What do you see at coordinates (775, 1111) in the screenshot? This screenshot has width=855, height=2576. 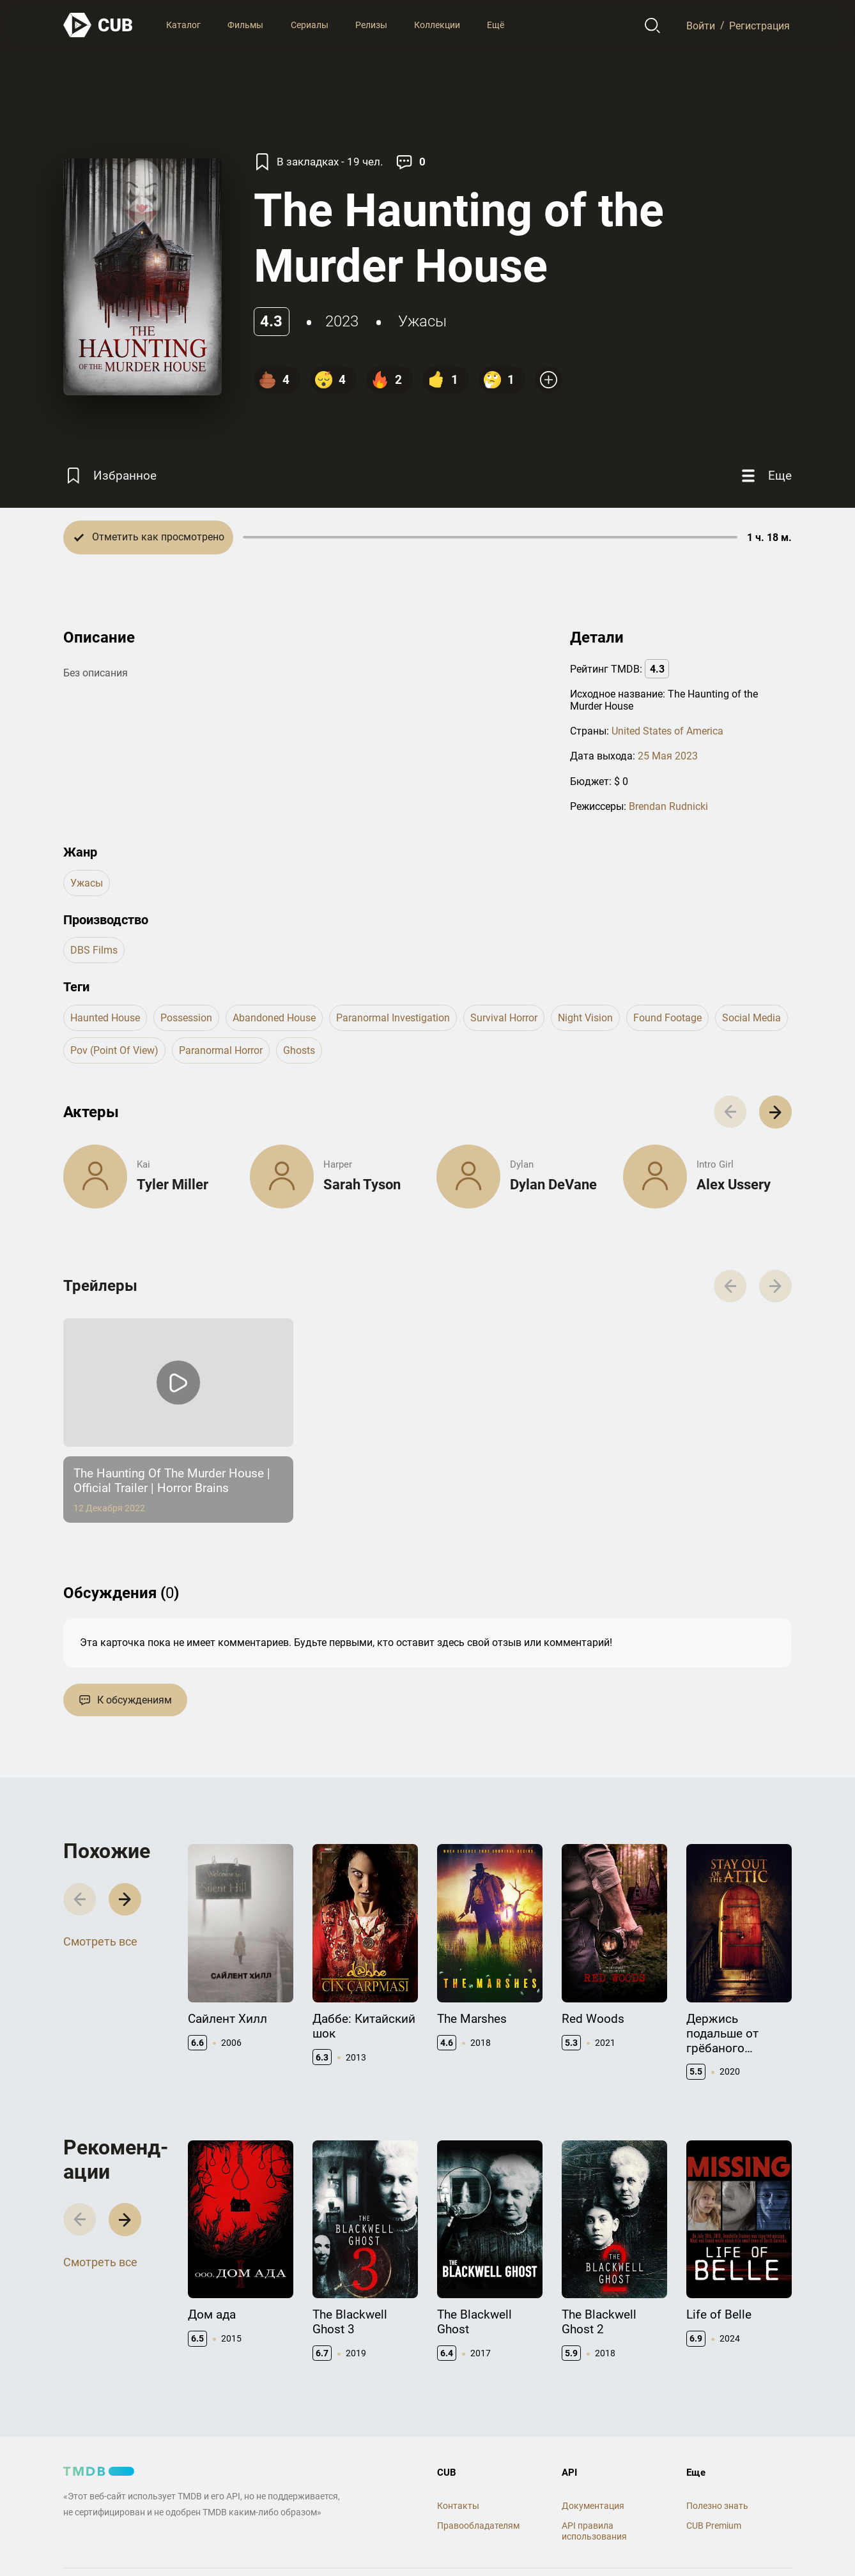 I see `[button]` at bounding box center [775, 1111].